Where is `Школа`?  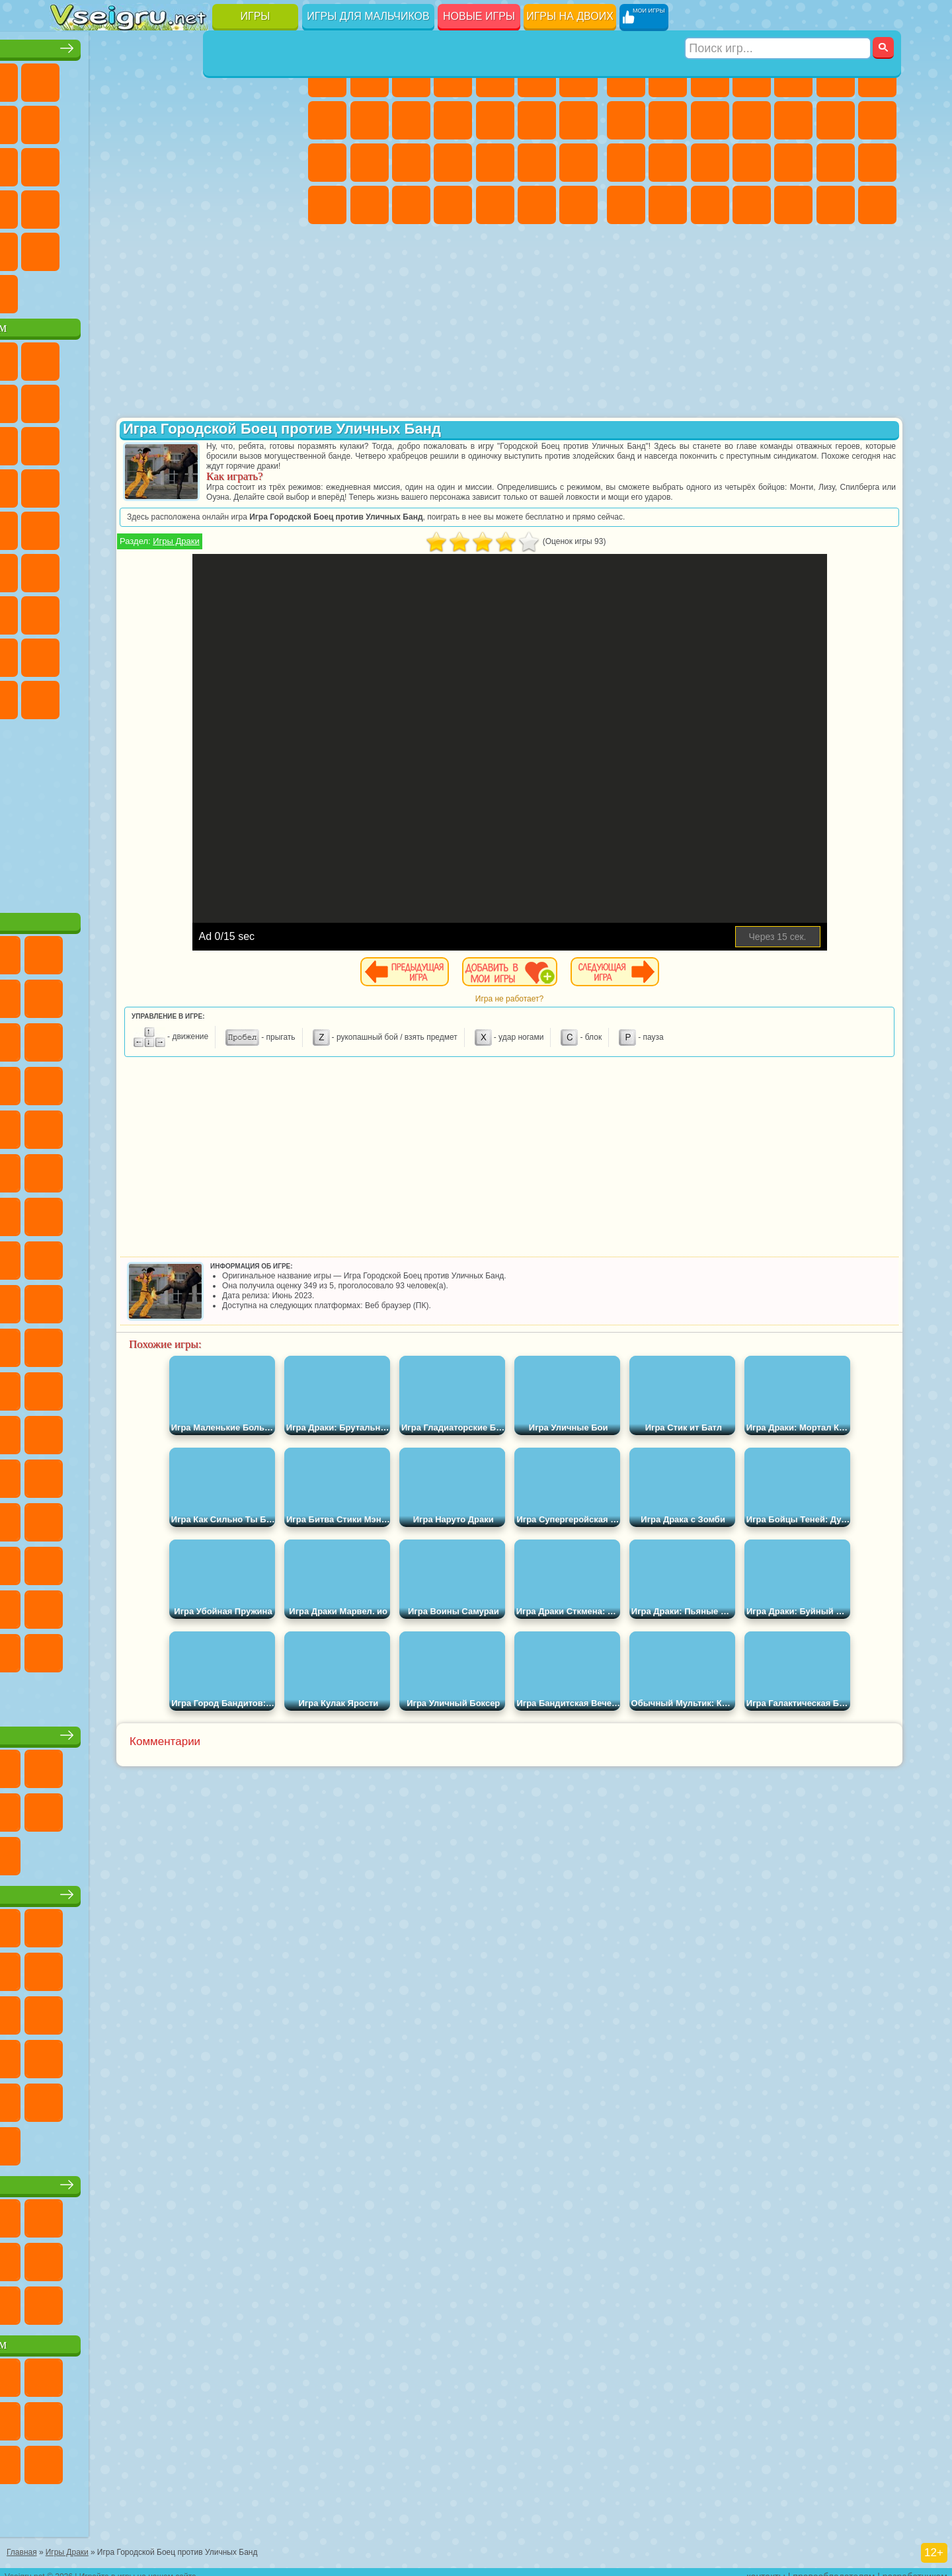 Школа is located at coordinates (237, 247).